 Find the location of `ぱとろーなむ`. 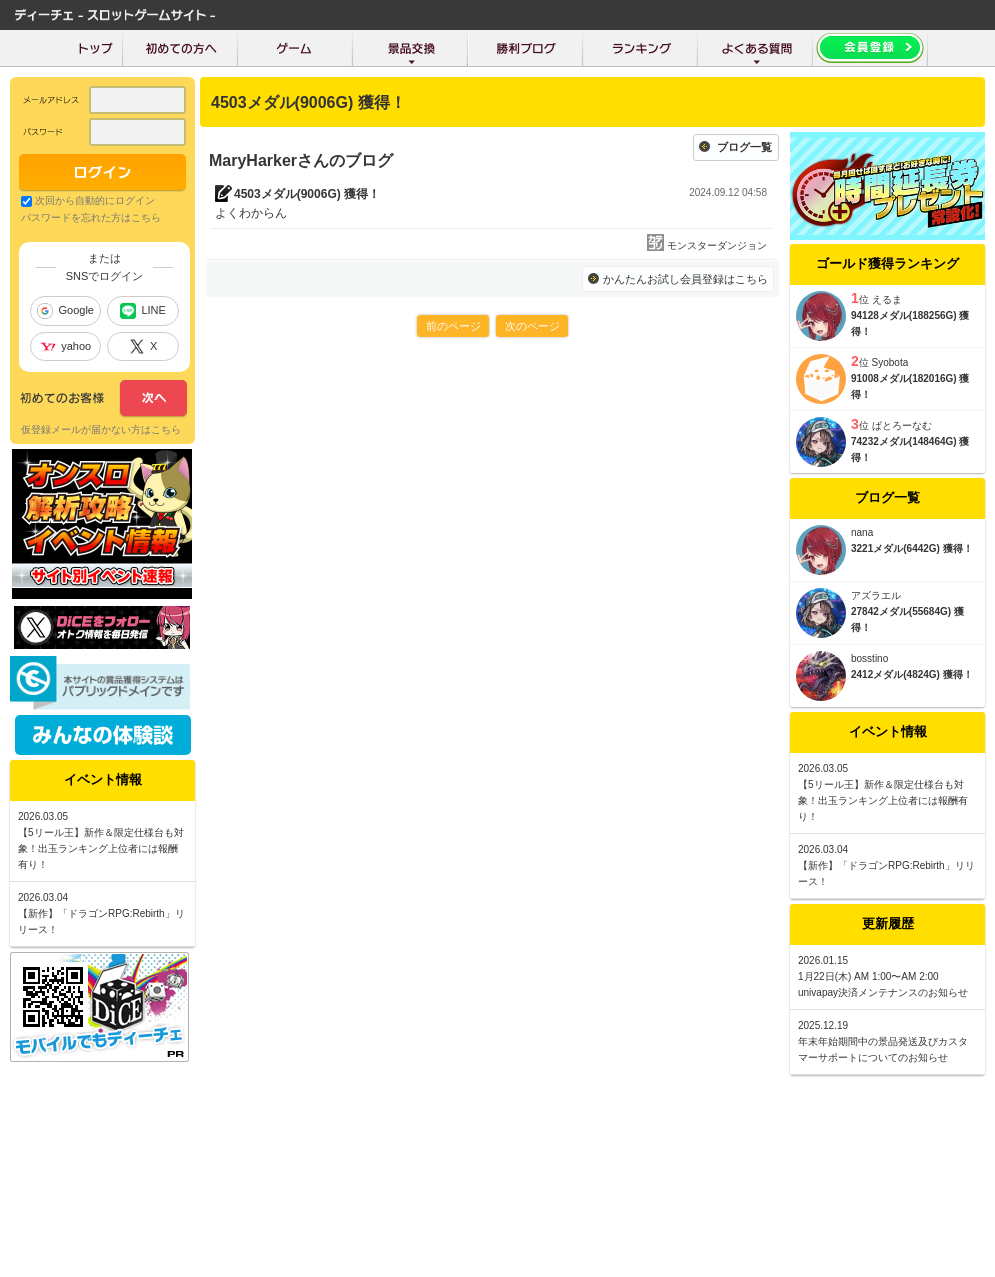

ぱとろーなむ is located at coordinates (902, 425).